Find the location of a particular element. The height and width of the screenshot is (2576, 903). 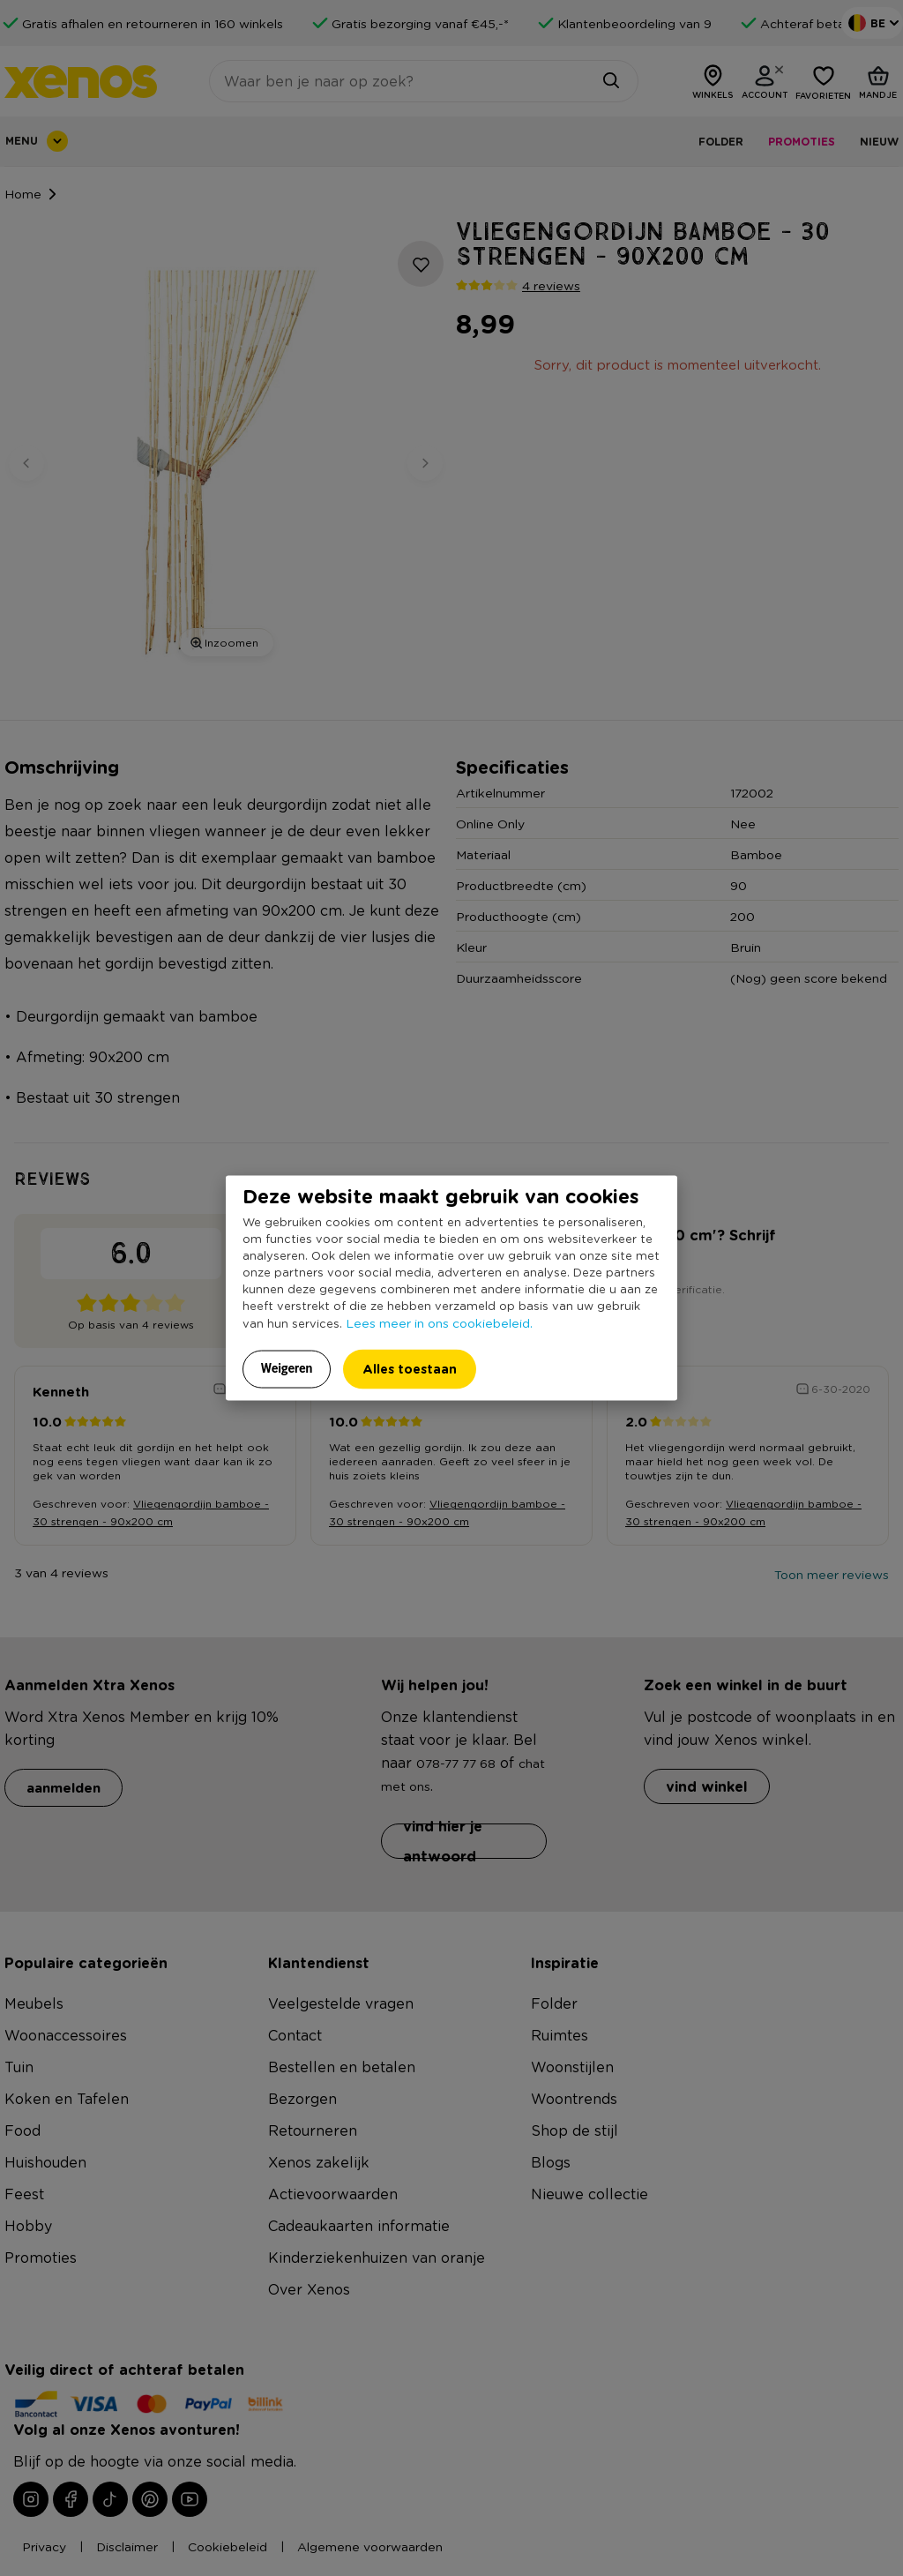

Alles toestaan is located at coordinates (409, 1368).